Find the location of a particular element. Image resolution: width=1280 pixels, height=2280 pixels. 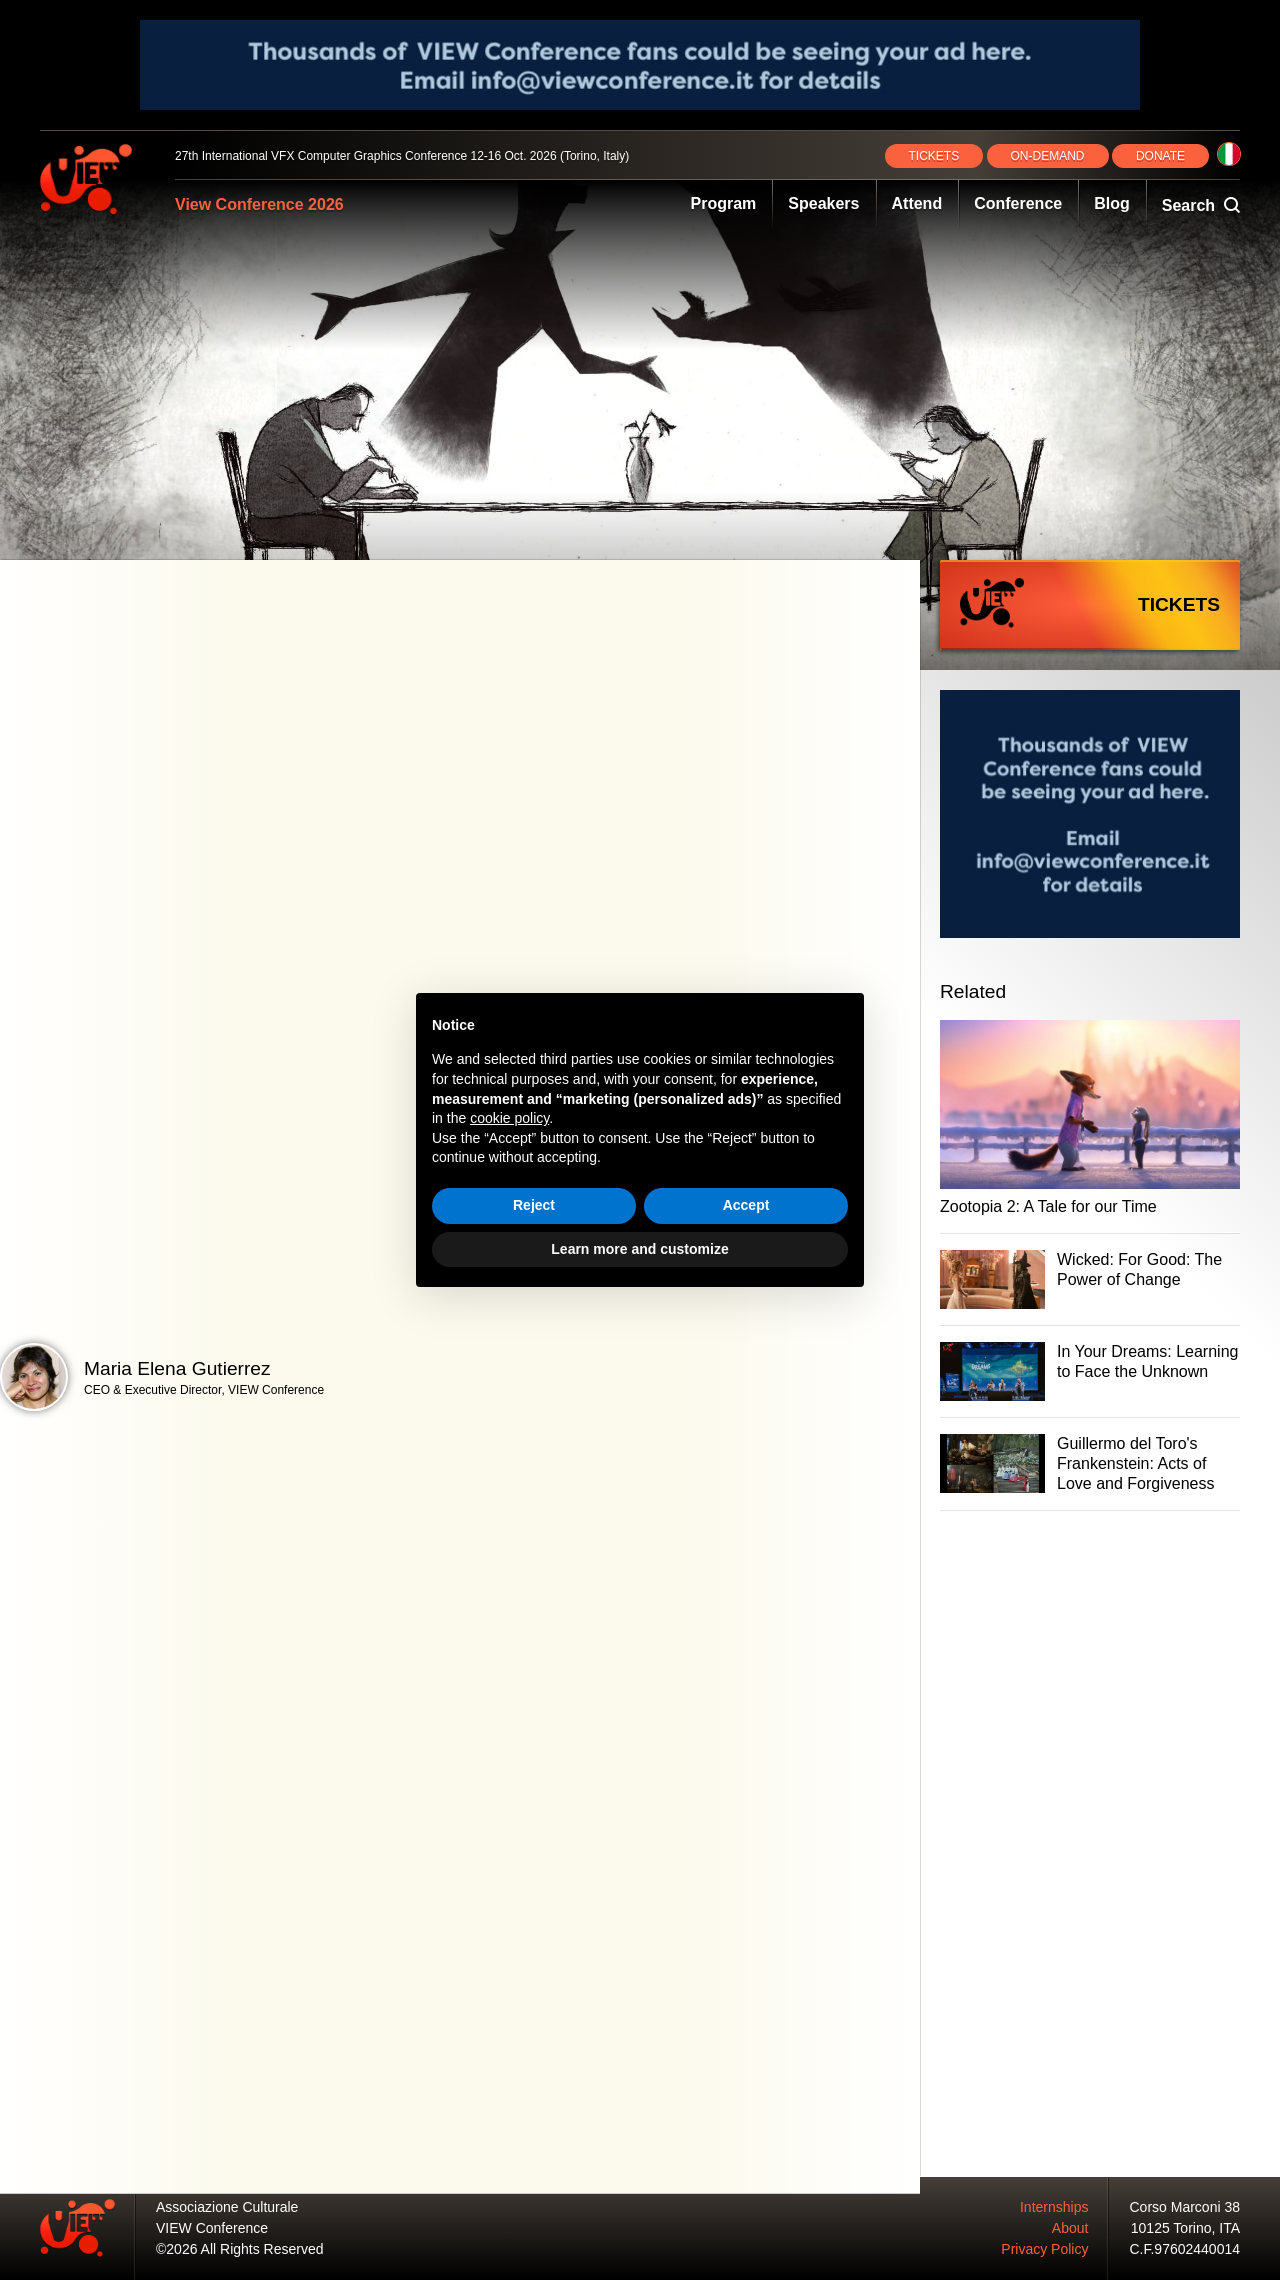

Corso Marconi 38 is located at coordinates (1185, 2207).